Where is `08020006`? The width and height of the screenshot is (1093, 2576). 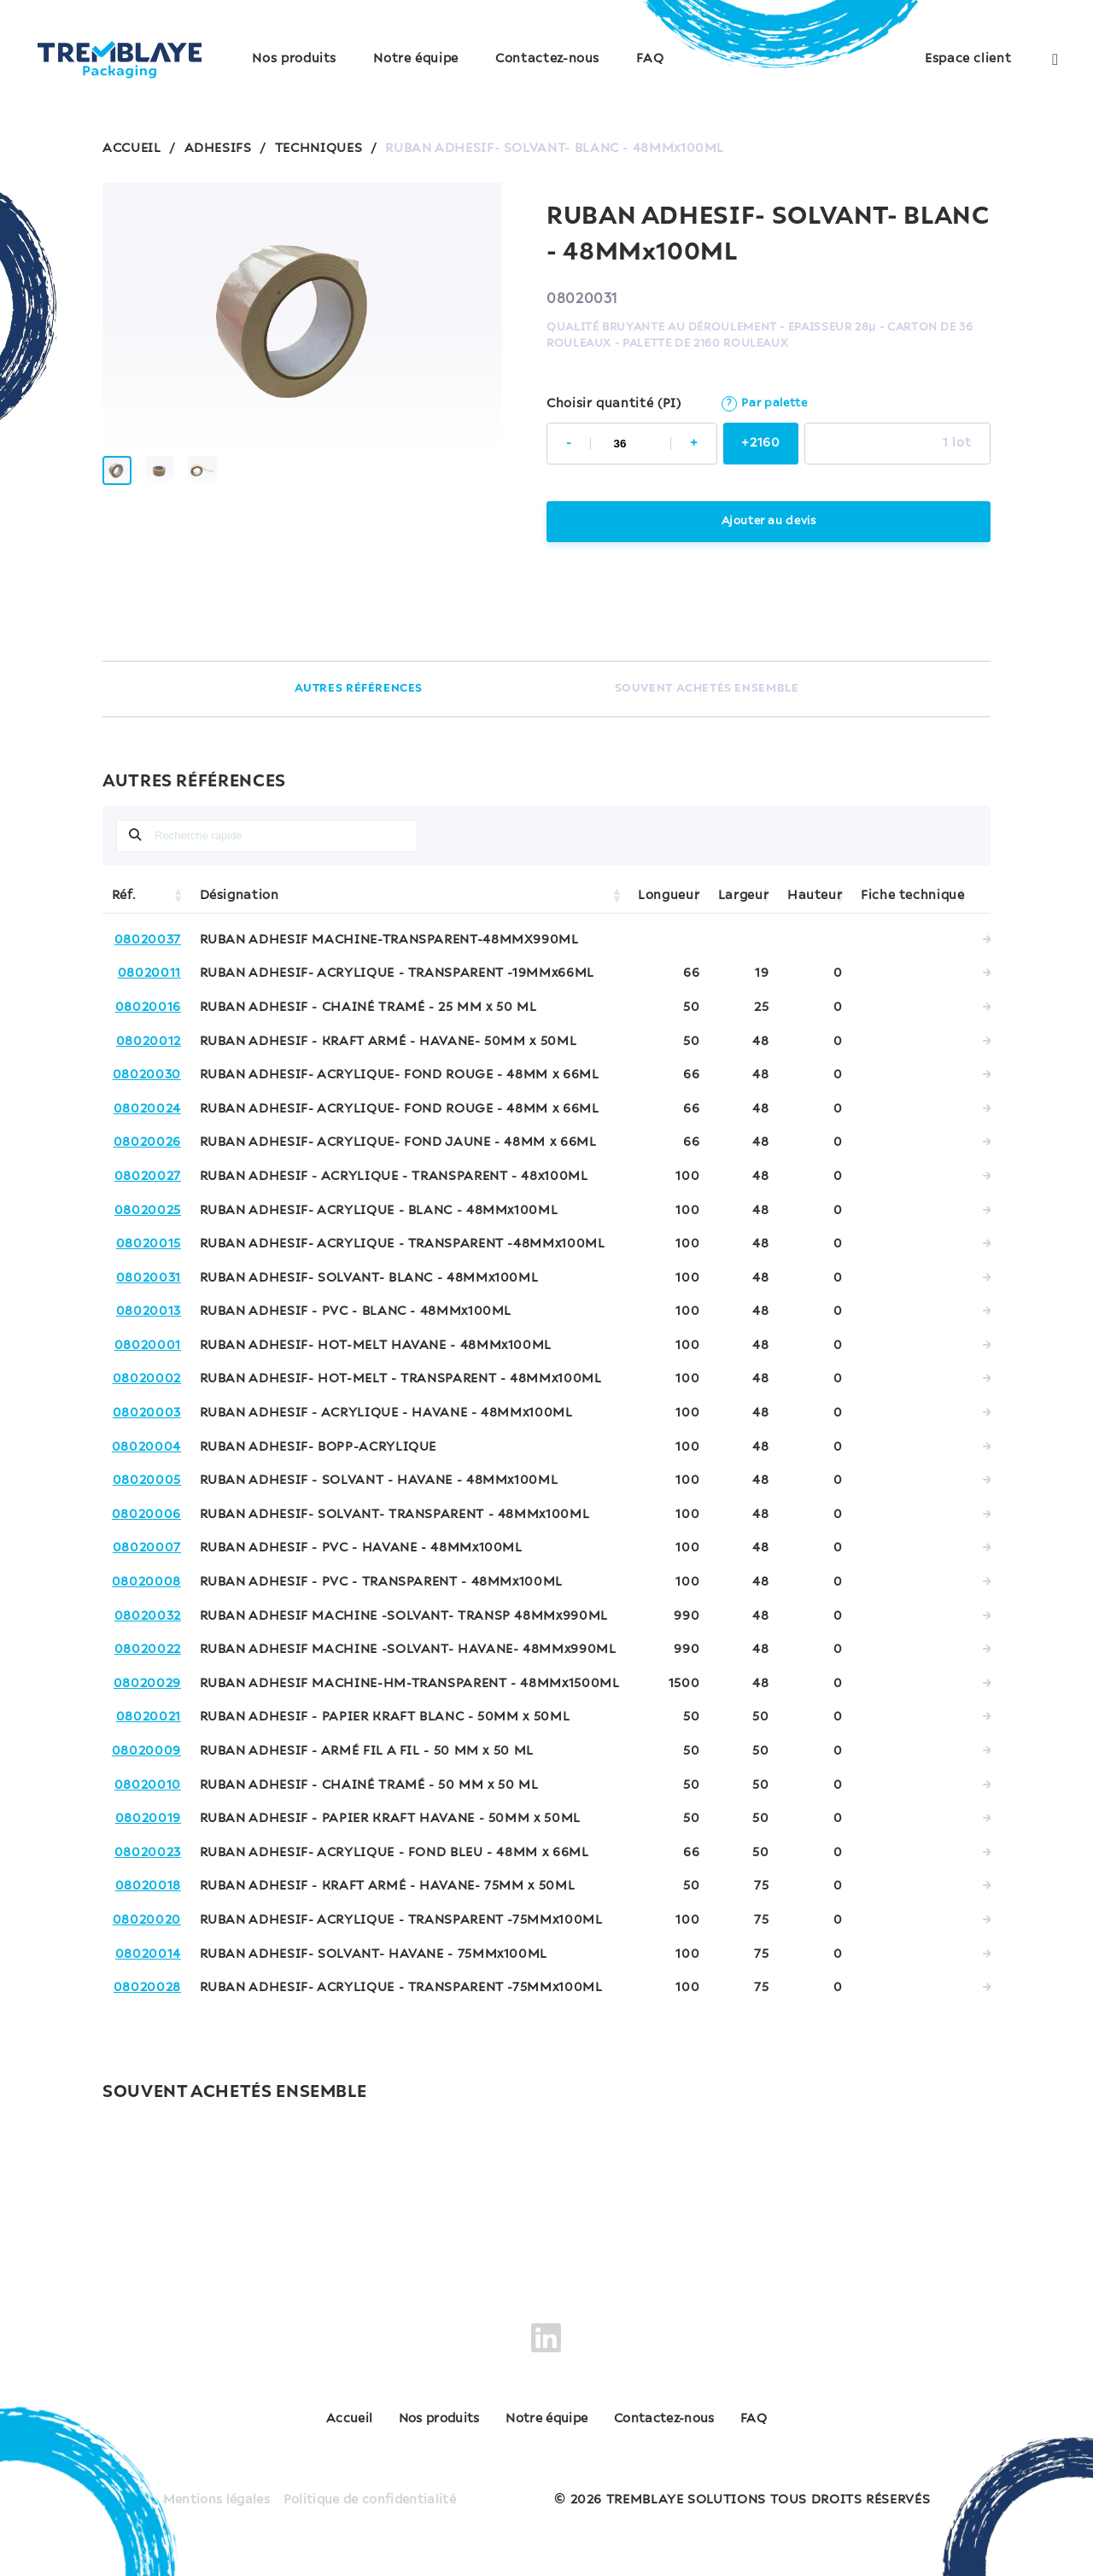 08020006 is located at coordinates (146, 1515).